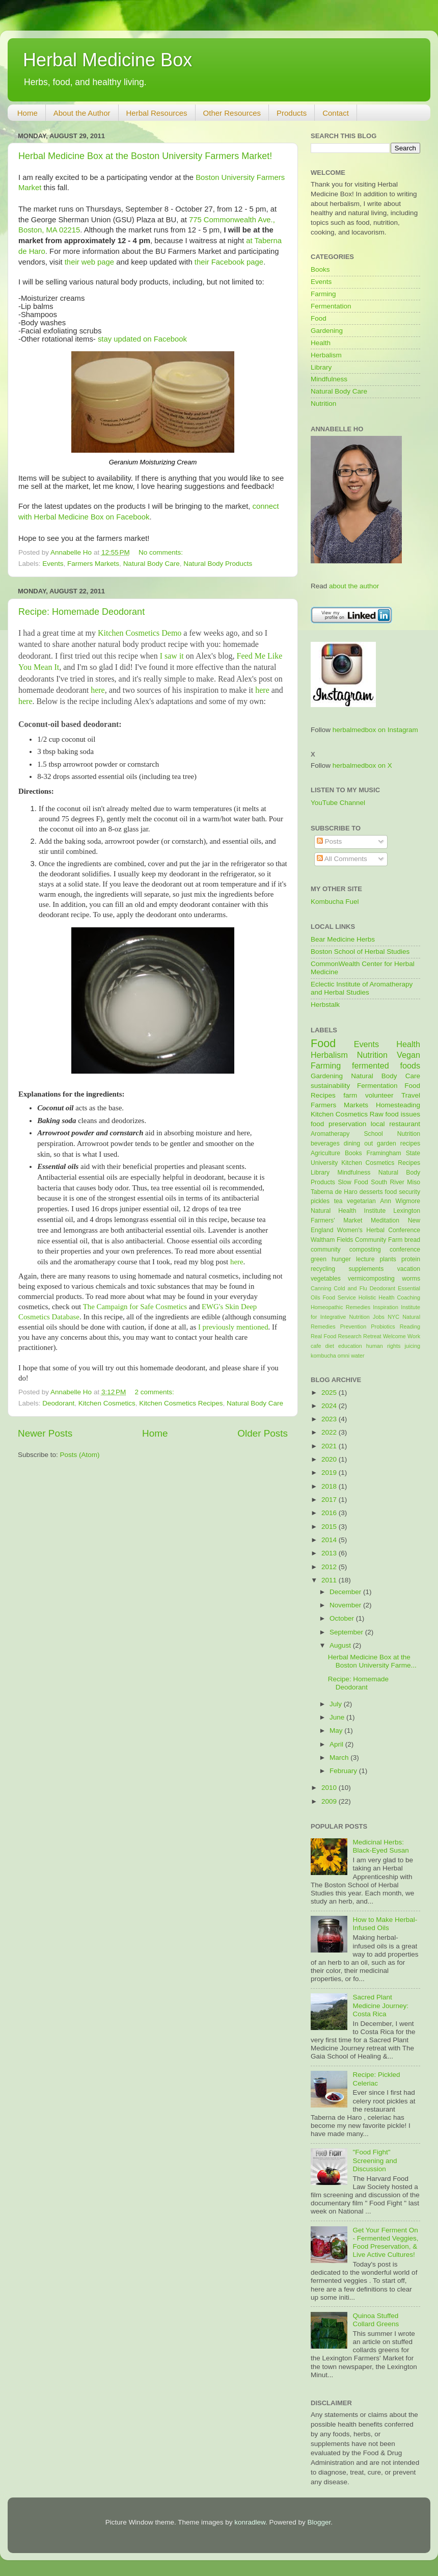 The image size is (438, 2576). What do you see at coordinates (398, 1105) in the screenshot?
I see `Homesteading` at bounding box center [398, 1105].